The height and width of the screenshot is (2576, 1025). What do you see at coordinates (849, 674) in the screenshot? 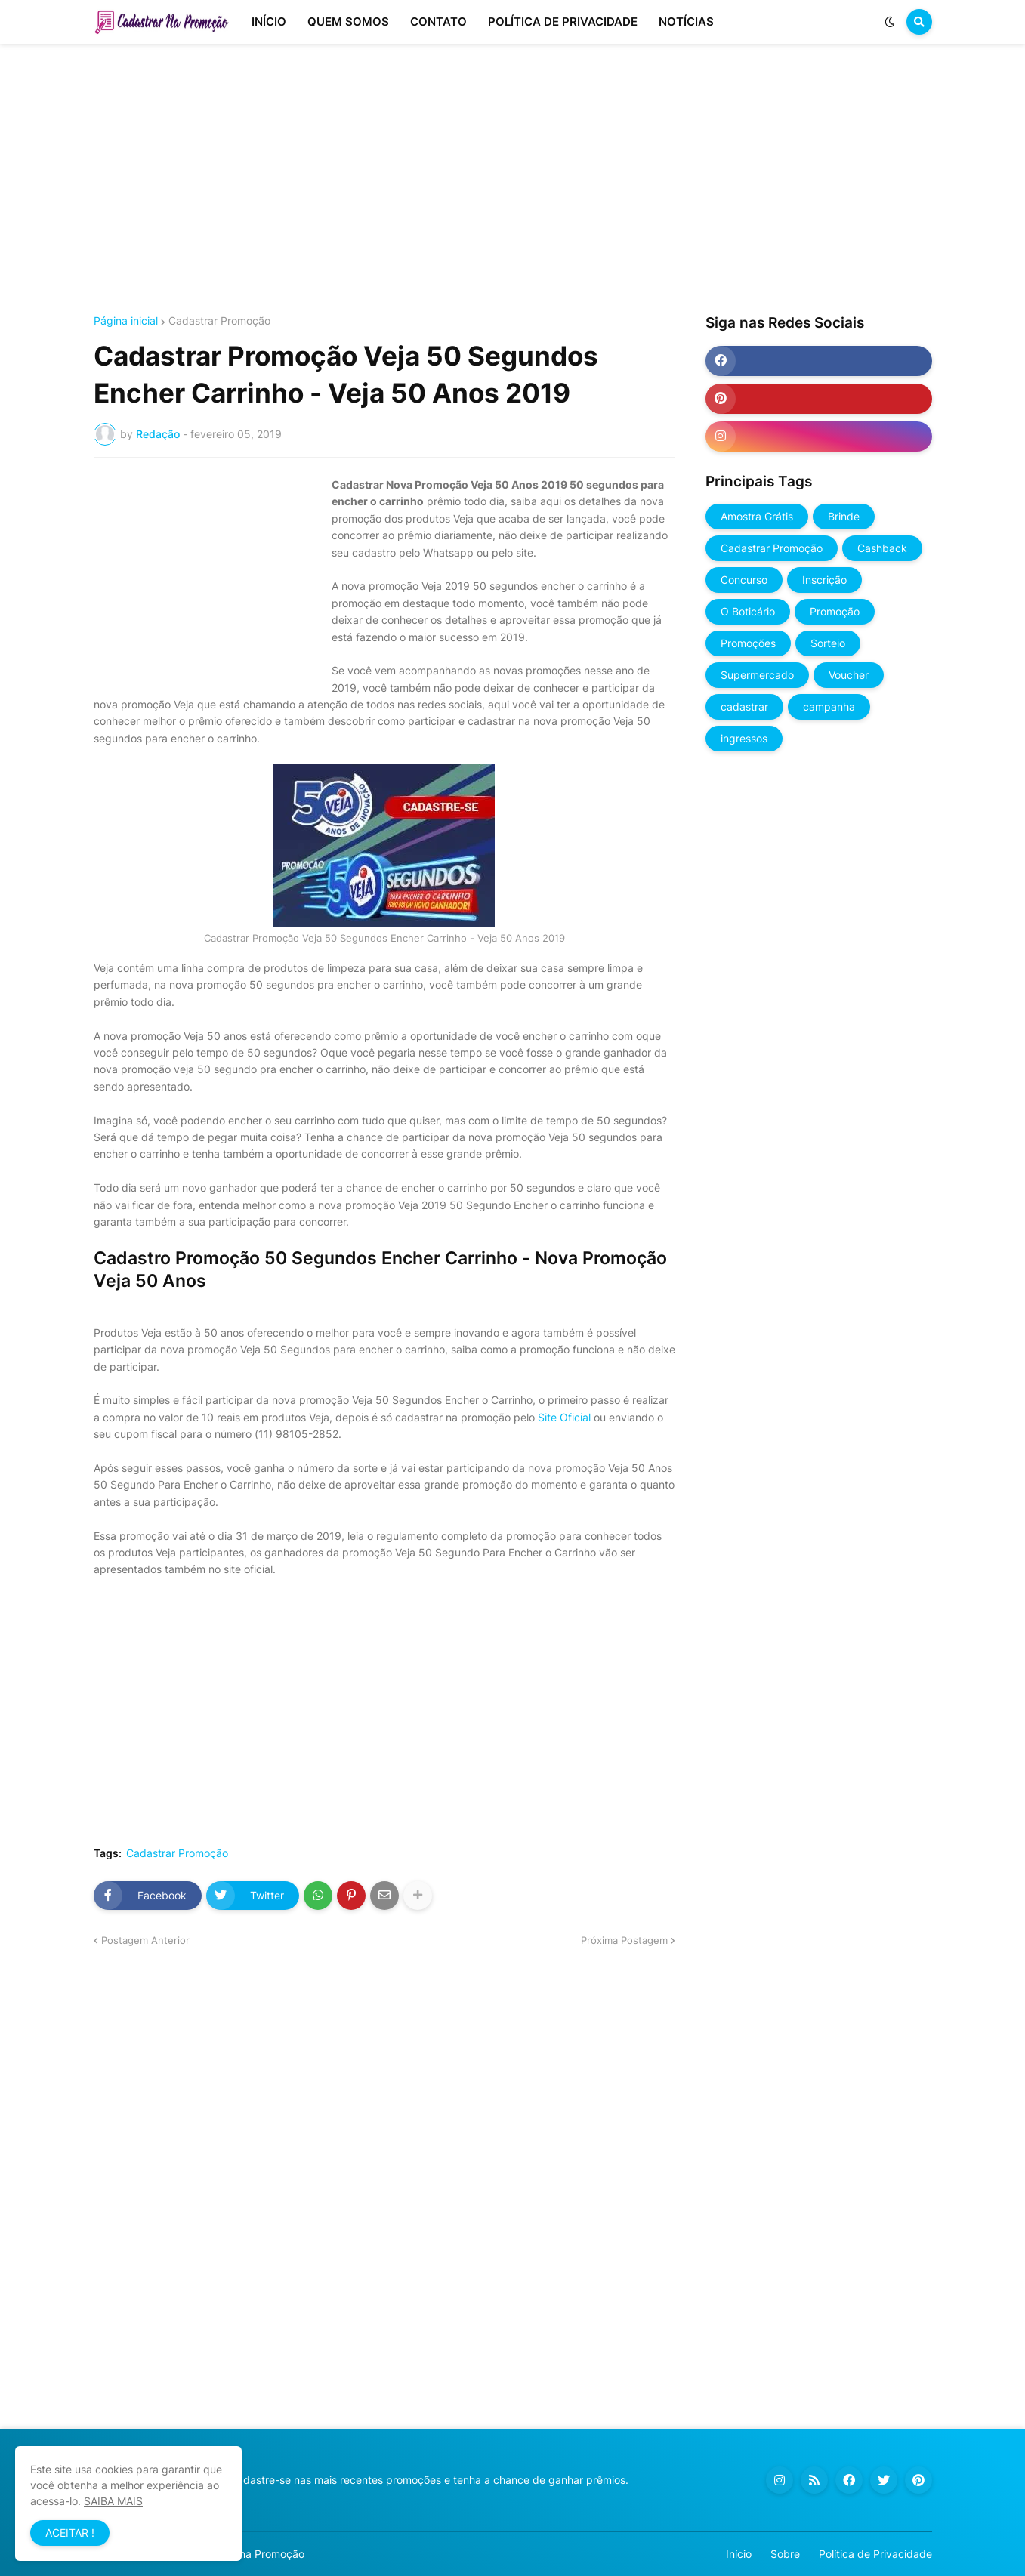
I see `Voucher` at bounding box center [849, 674].